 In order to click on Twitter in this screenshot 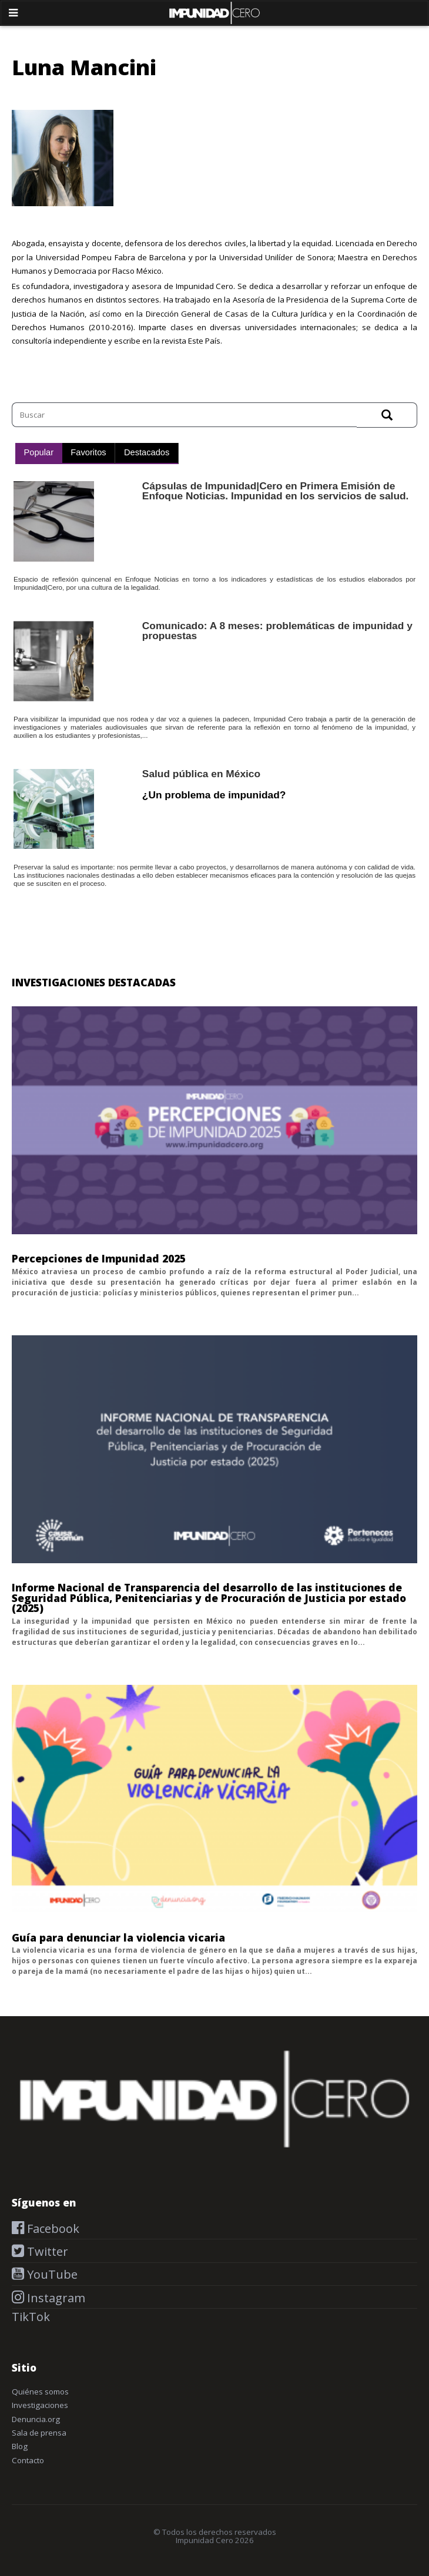, I will do `click(46, 2251)`.